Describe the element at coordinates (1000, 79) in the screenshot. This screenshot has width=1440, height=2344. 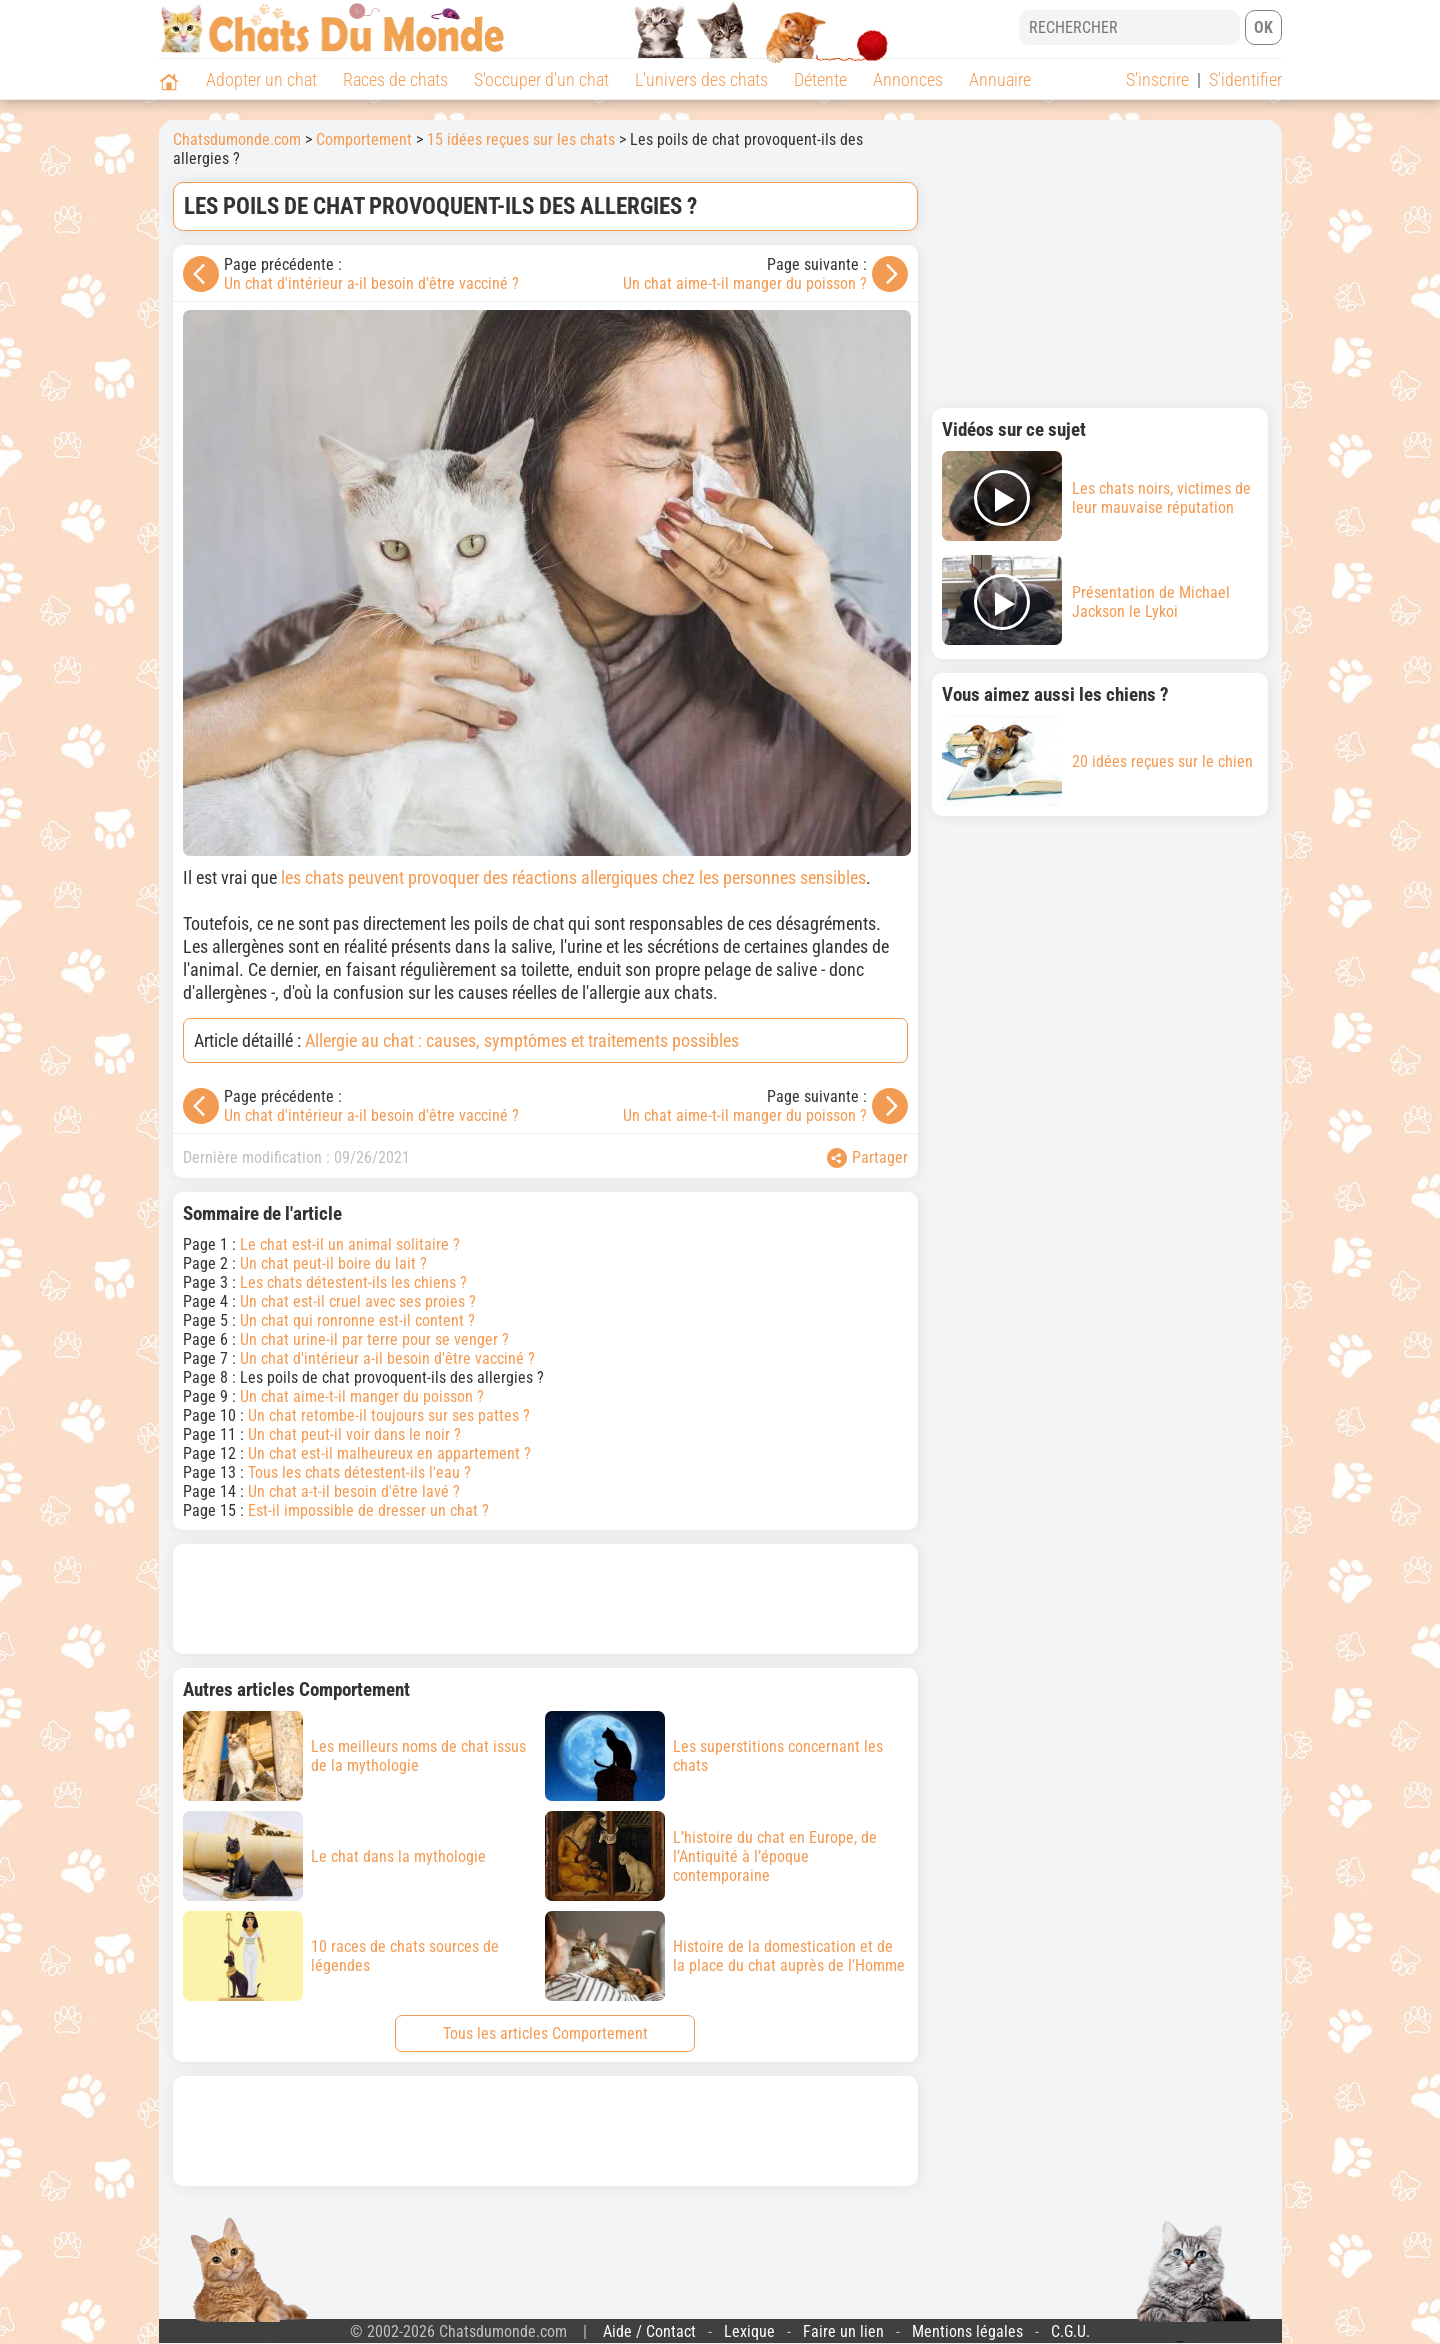
I see `Annuaire` at that location.